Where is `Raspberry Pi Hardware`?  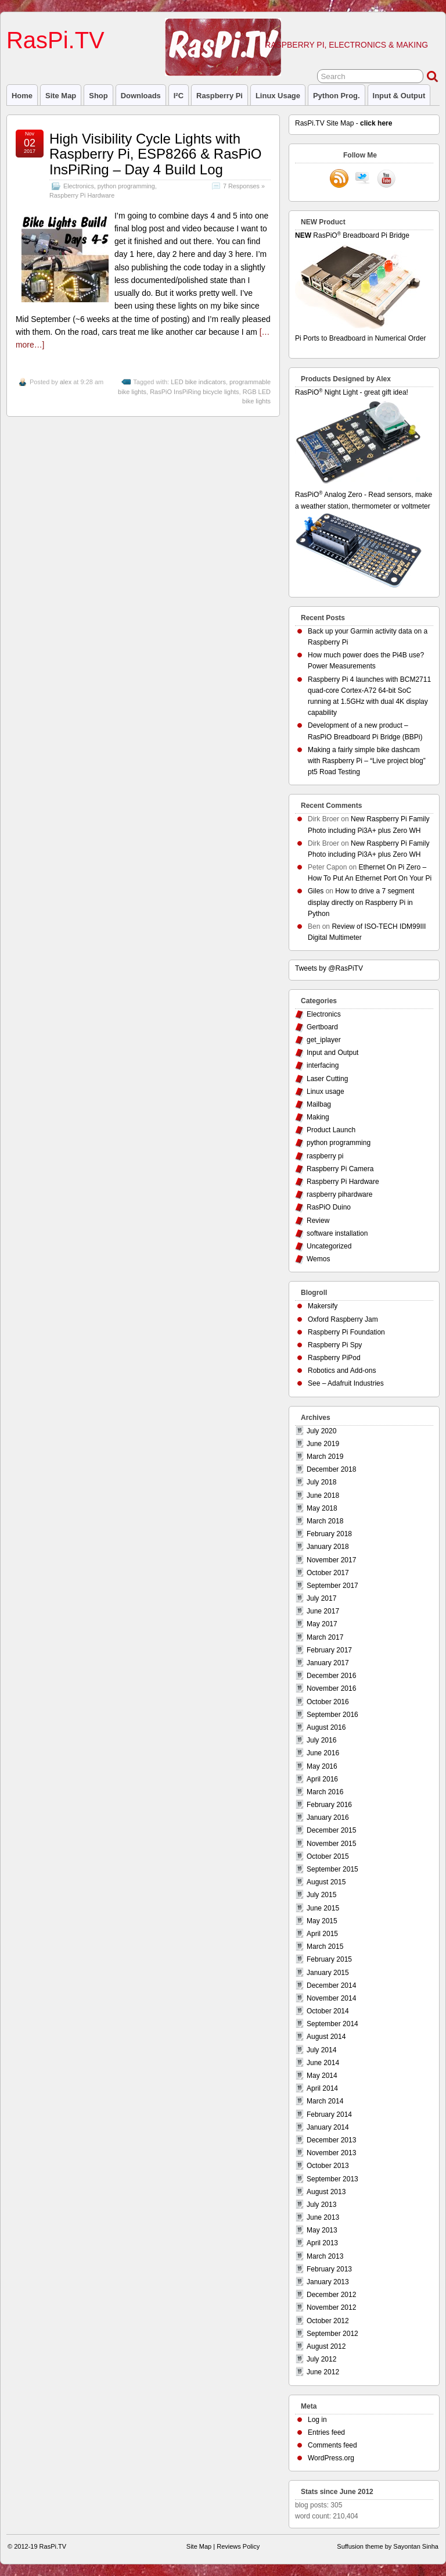
Raspberry Pi Hardware is located at coordinates (81, 195).